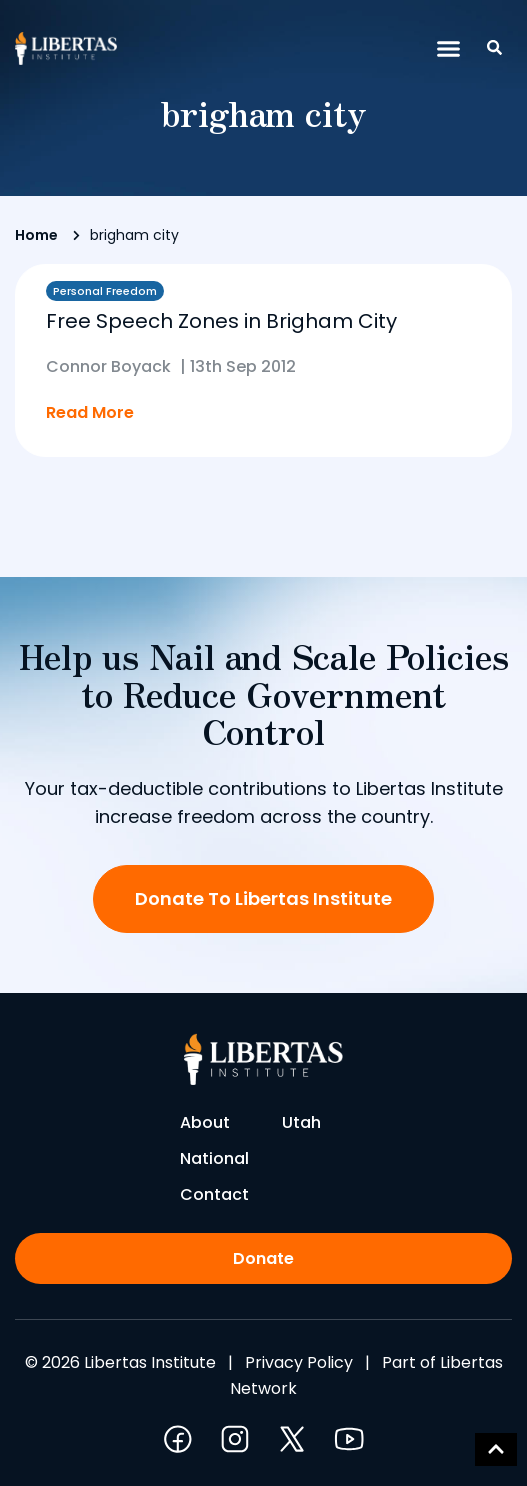 This screenshot has width=527, height=1486. I want to click on Utah, so click(301, 1122).